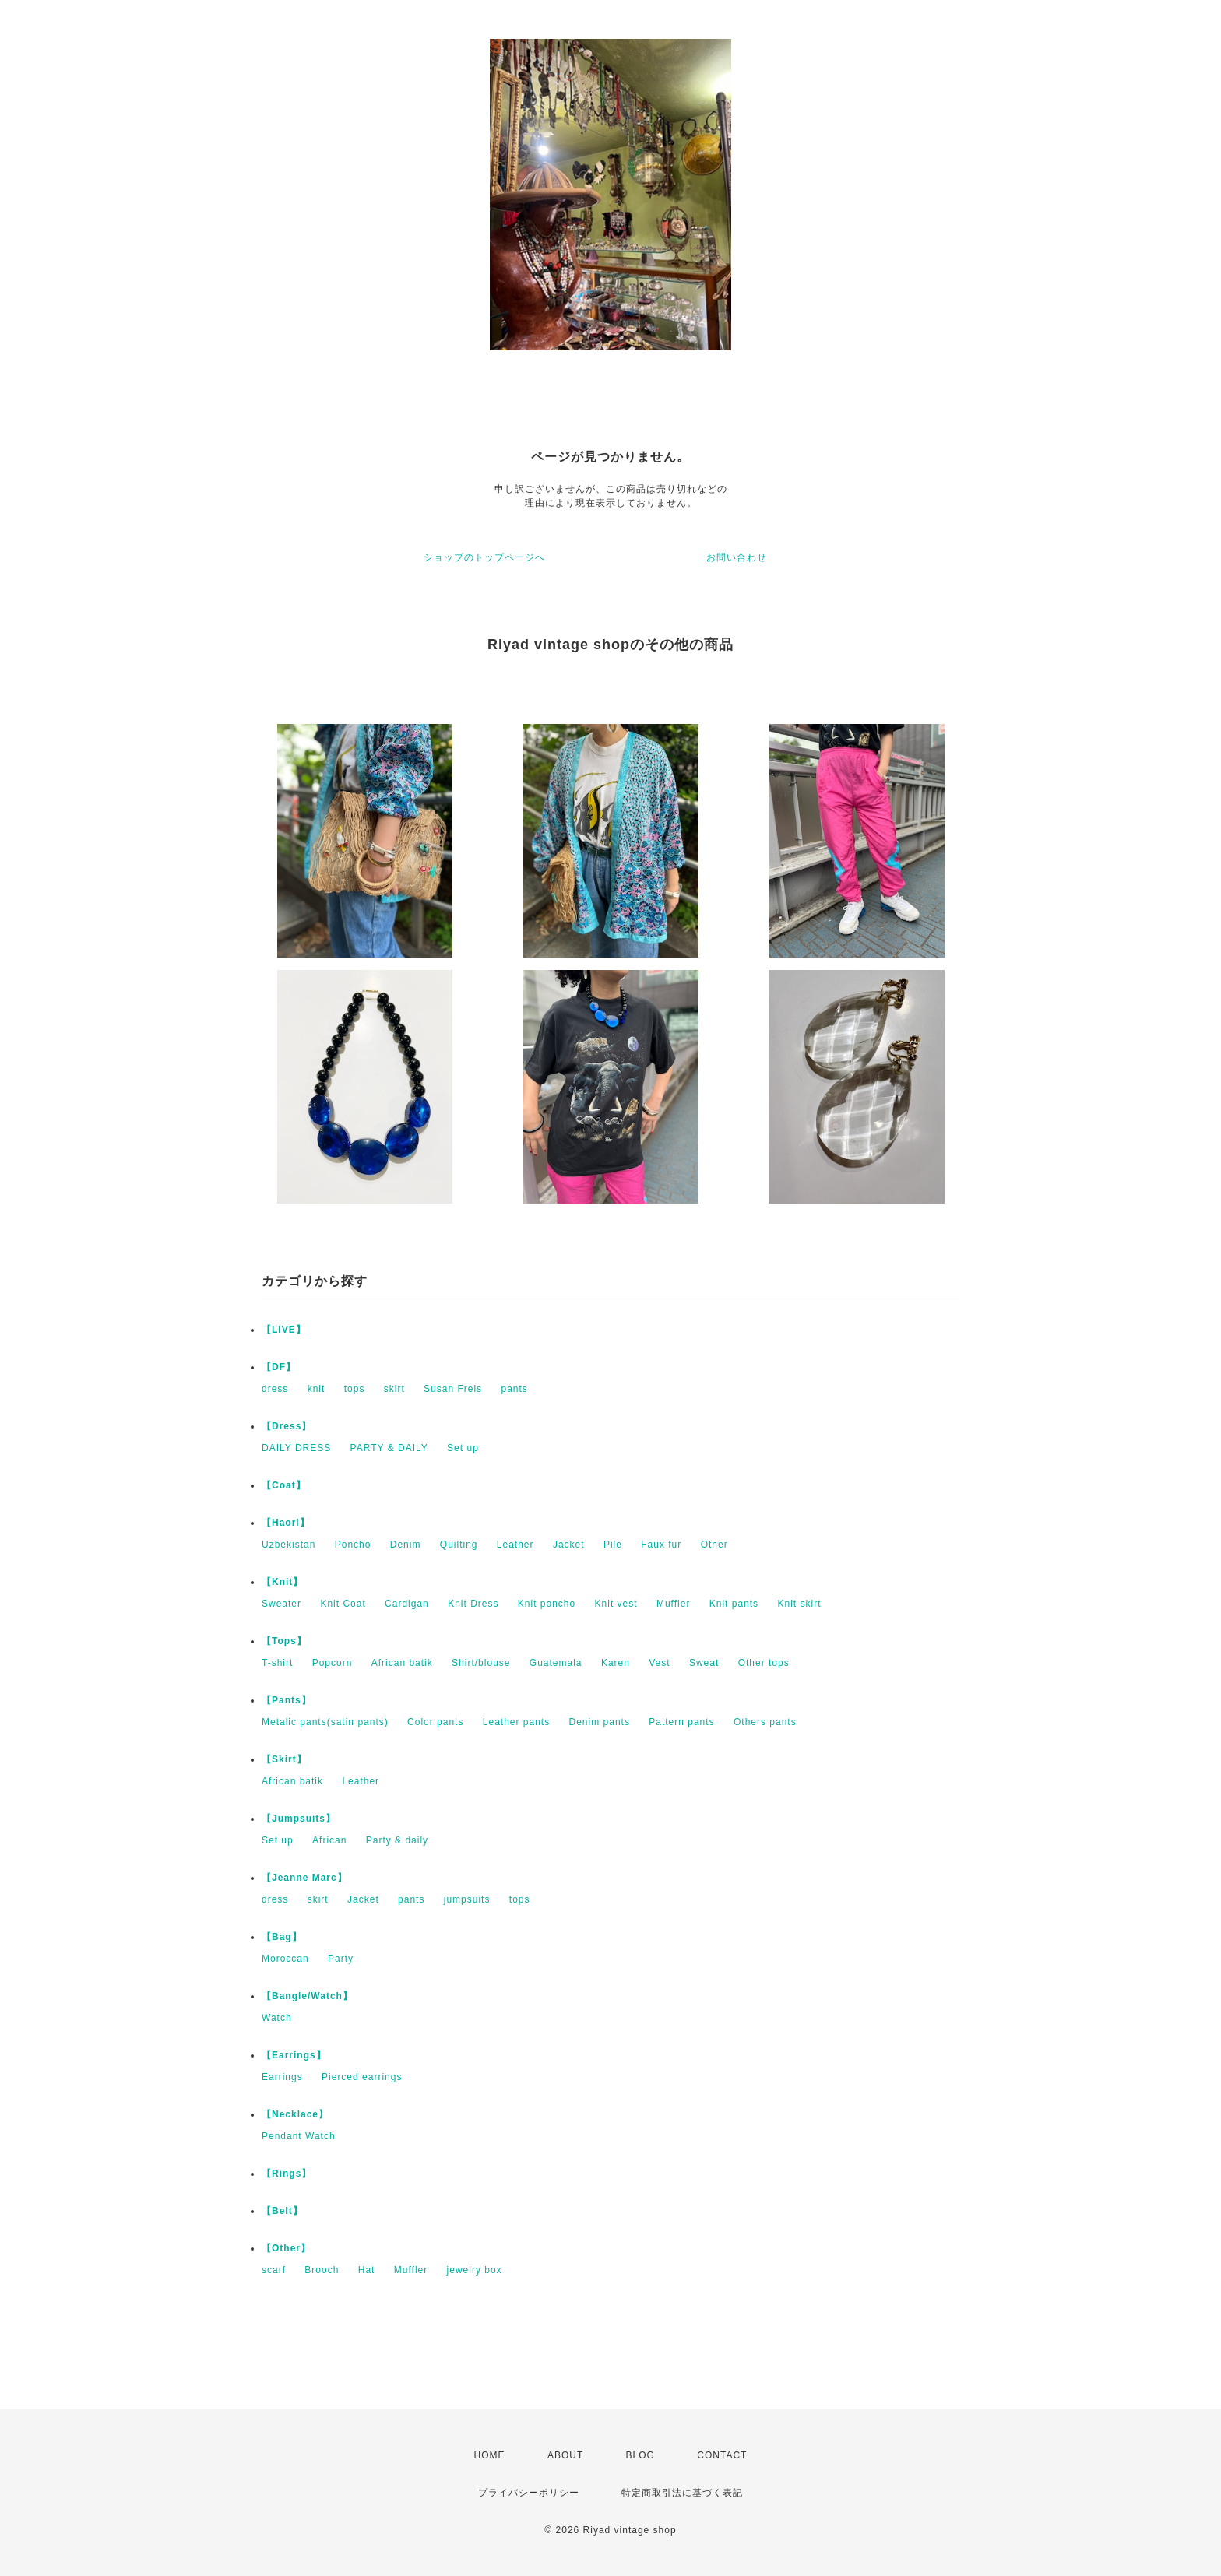 This screenshot has height=2576, width=1221. I want to click on Cardigan, so click(407, 1603).